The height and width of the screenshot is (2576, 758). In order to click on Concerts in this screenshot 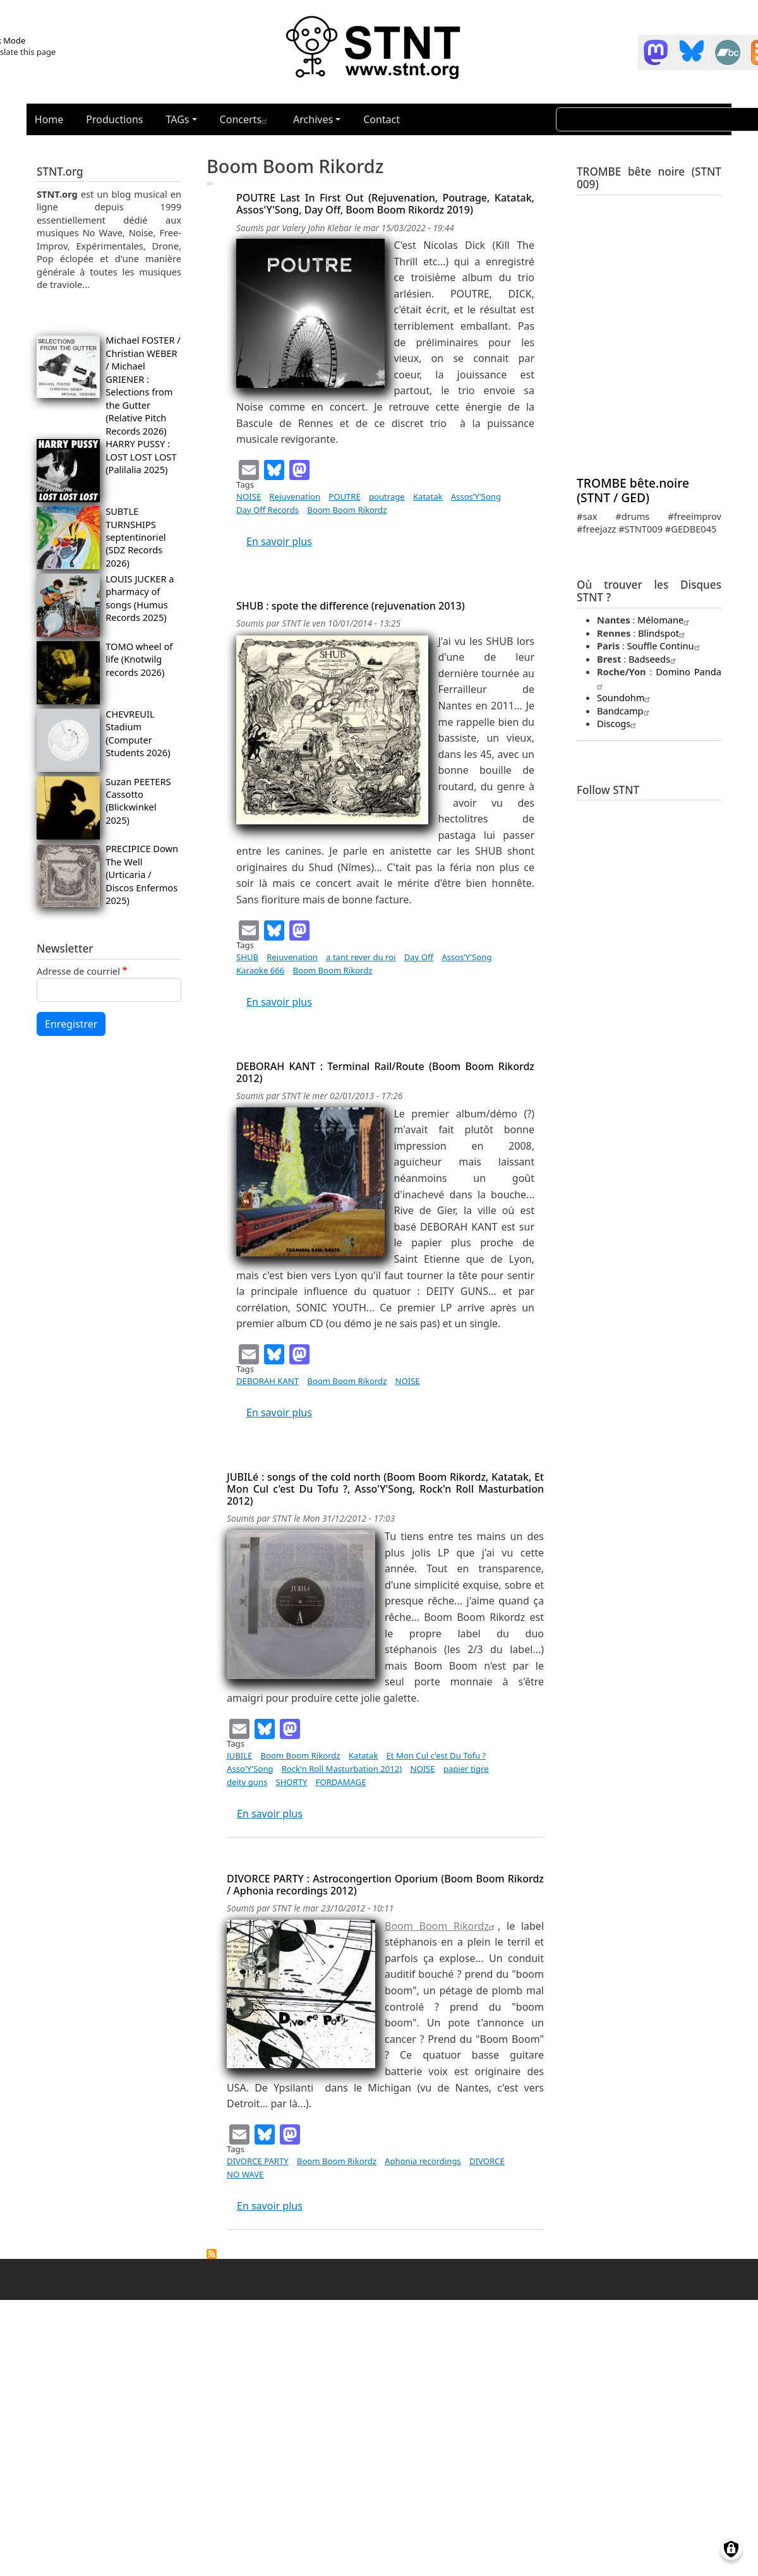, I will do `click(245, 119)`.